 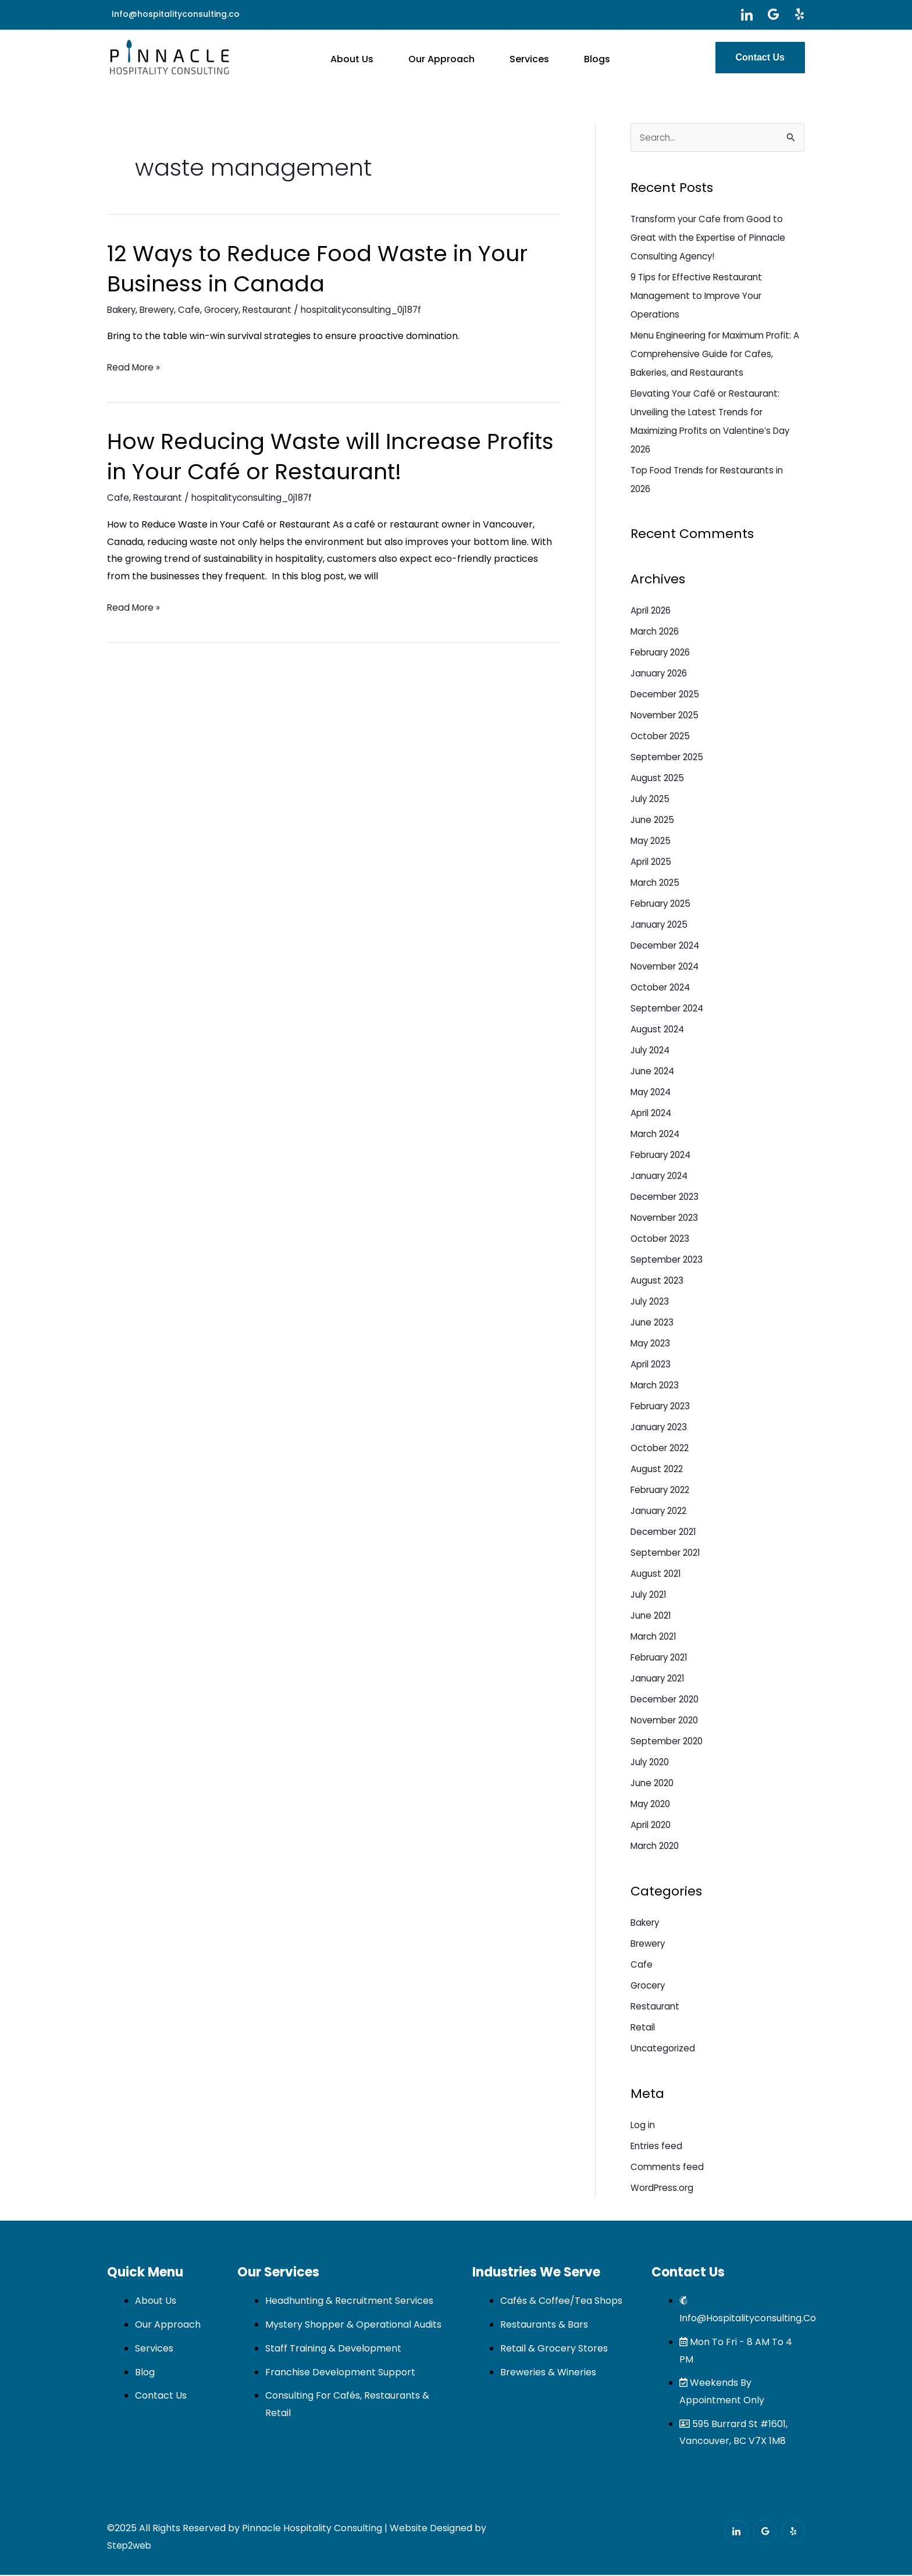 What do you see at coordinates (669, 1742) in the screenshot?
I see `September 2020` at bounding box center [669, 1742].